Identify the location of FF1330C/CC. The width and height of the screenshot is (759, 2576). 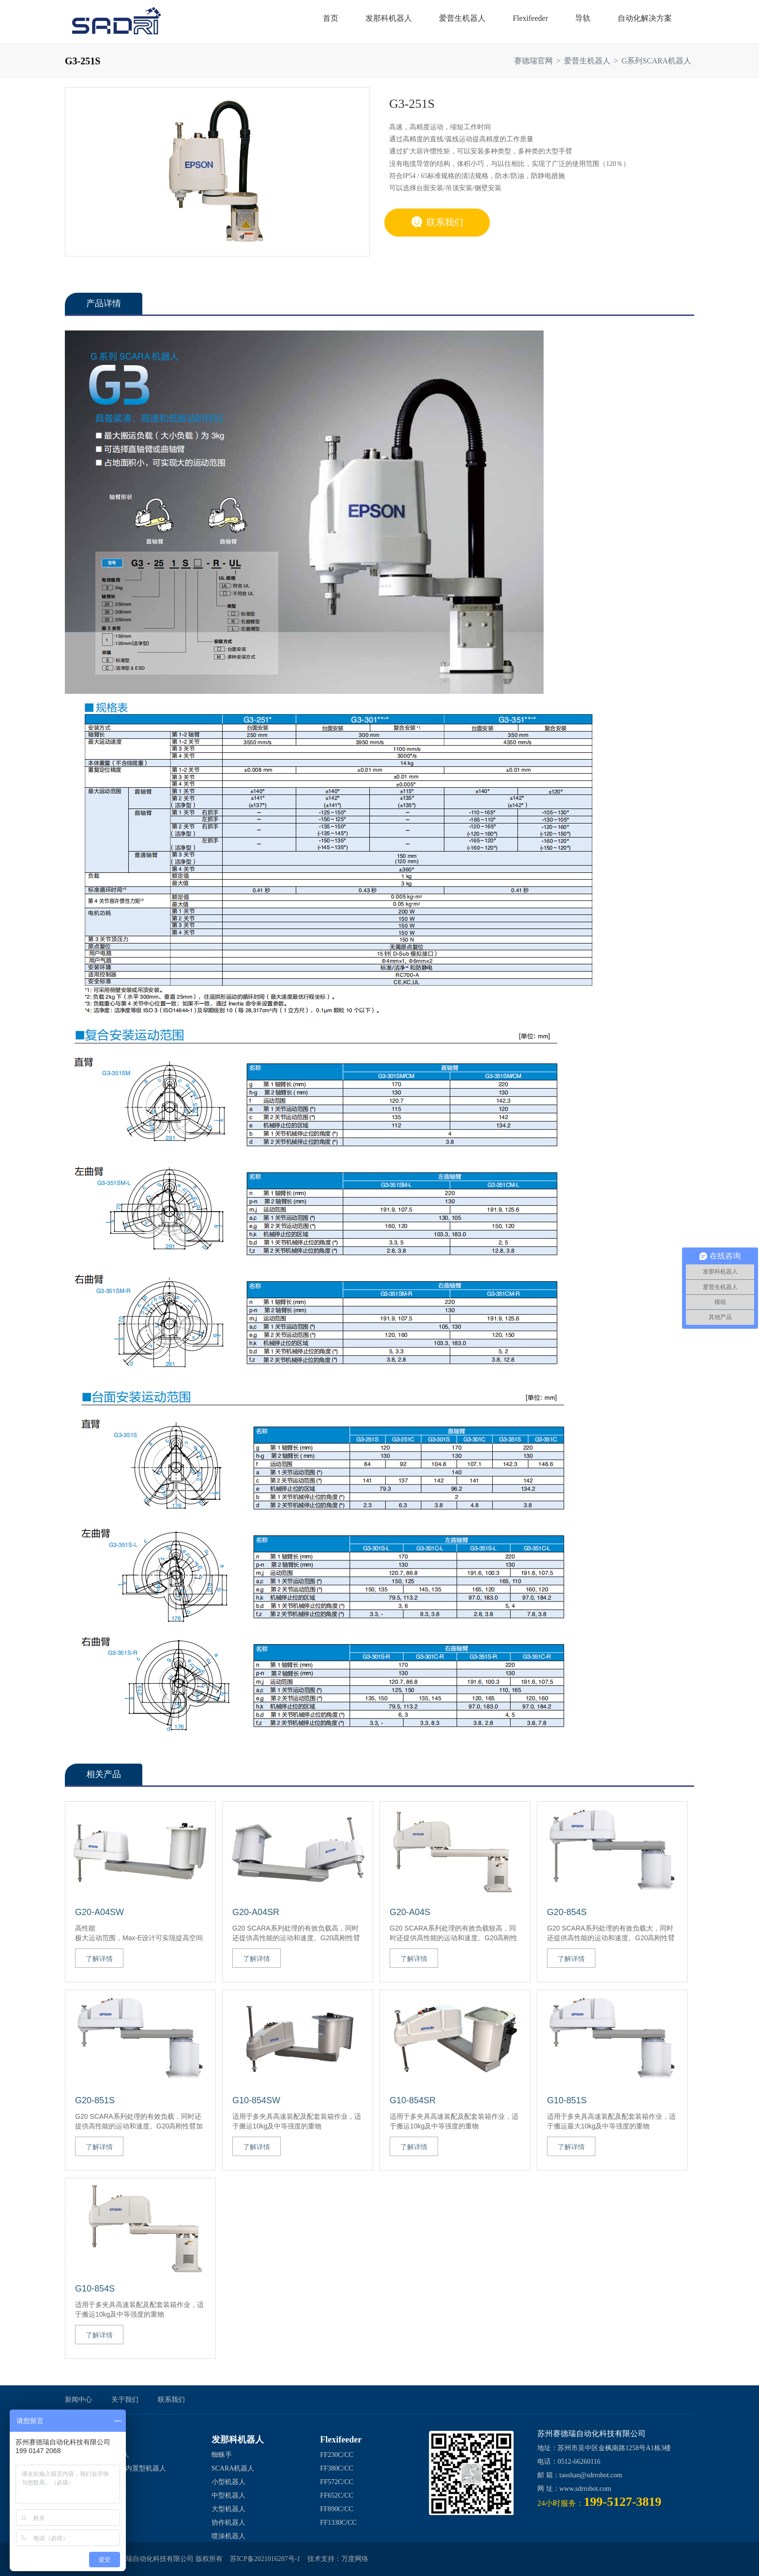
(338, 2522).